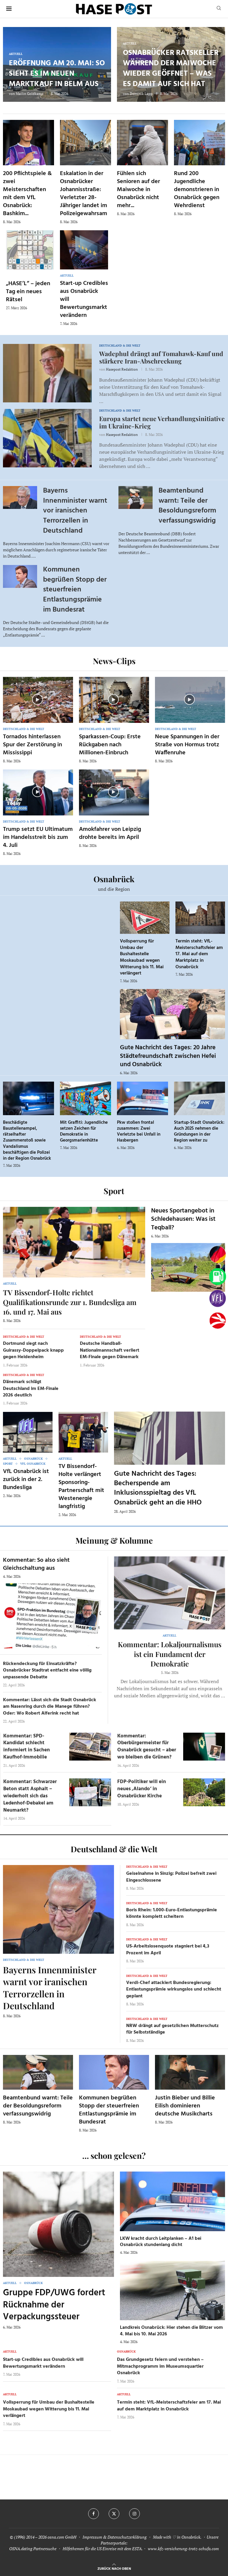 Image resolution: width=228 pixels, height=2576 pixels. What do you see at coordinates (171, 2331) in the screenshot?
I see `Landkreis Osnabrück: Hier stehen die Blitzer vom 4. Mai bis 10. Mai 2026` at bounding box center [171, 2331].